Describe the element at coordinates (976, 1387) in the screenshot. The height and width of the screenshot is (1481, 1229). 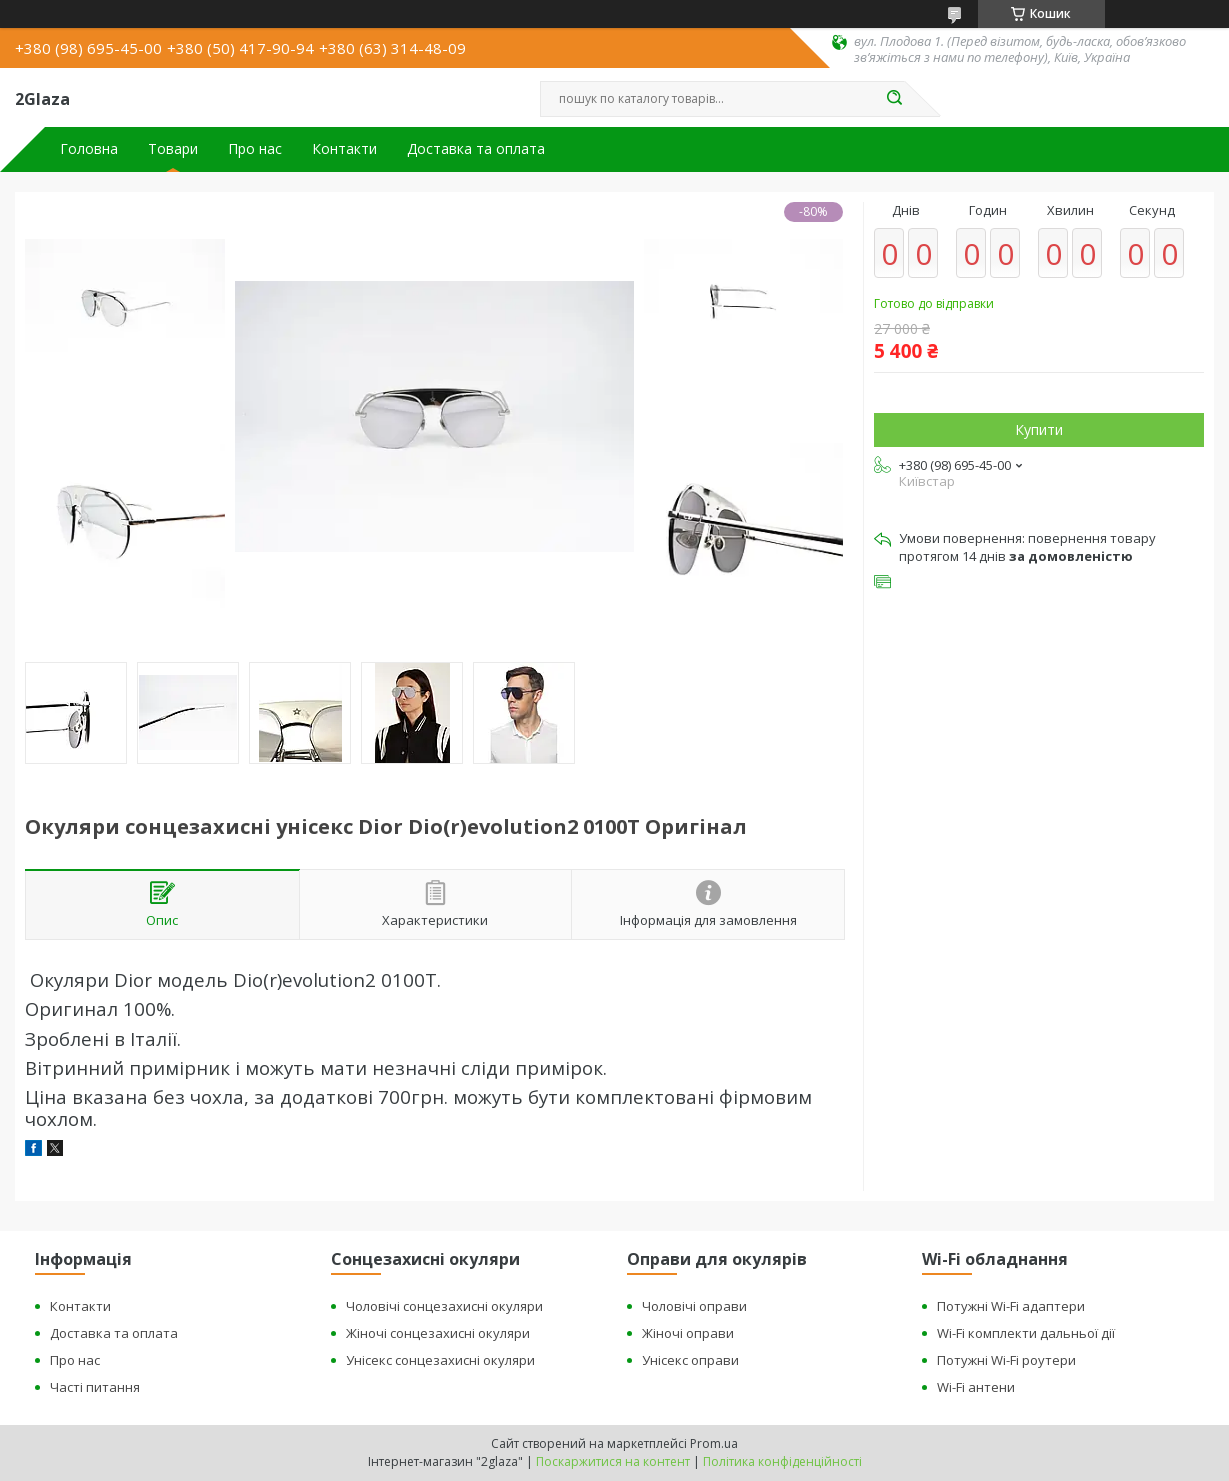
I see `Wi-Fi антени` at that location.